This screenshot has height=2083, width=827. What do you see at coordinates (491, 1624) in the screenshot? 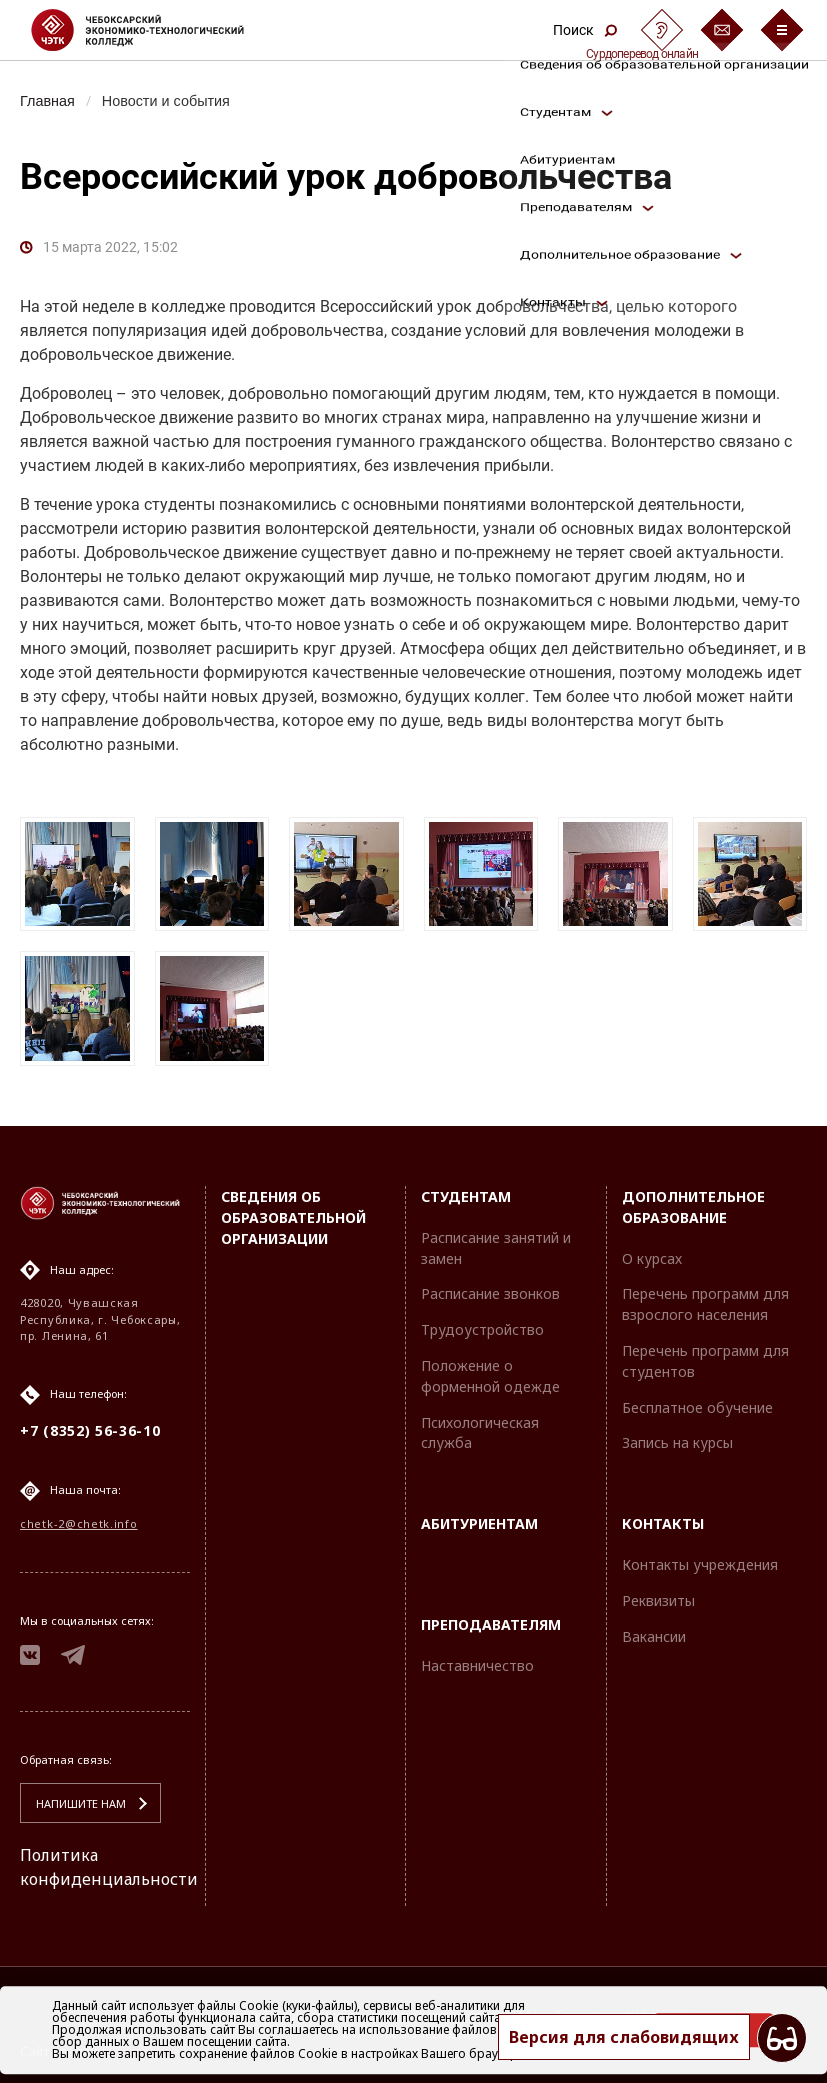
I see `Преподавателям` at bounding box center [491, 1624].